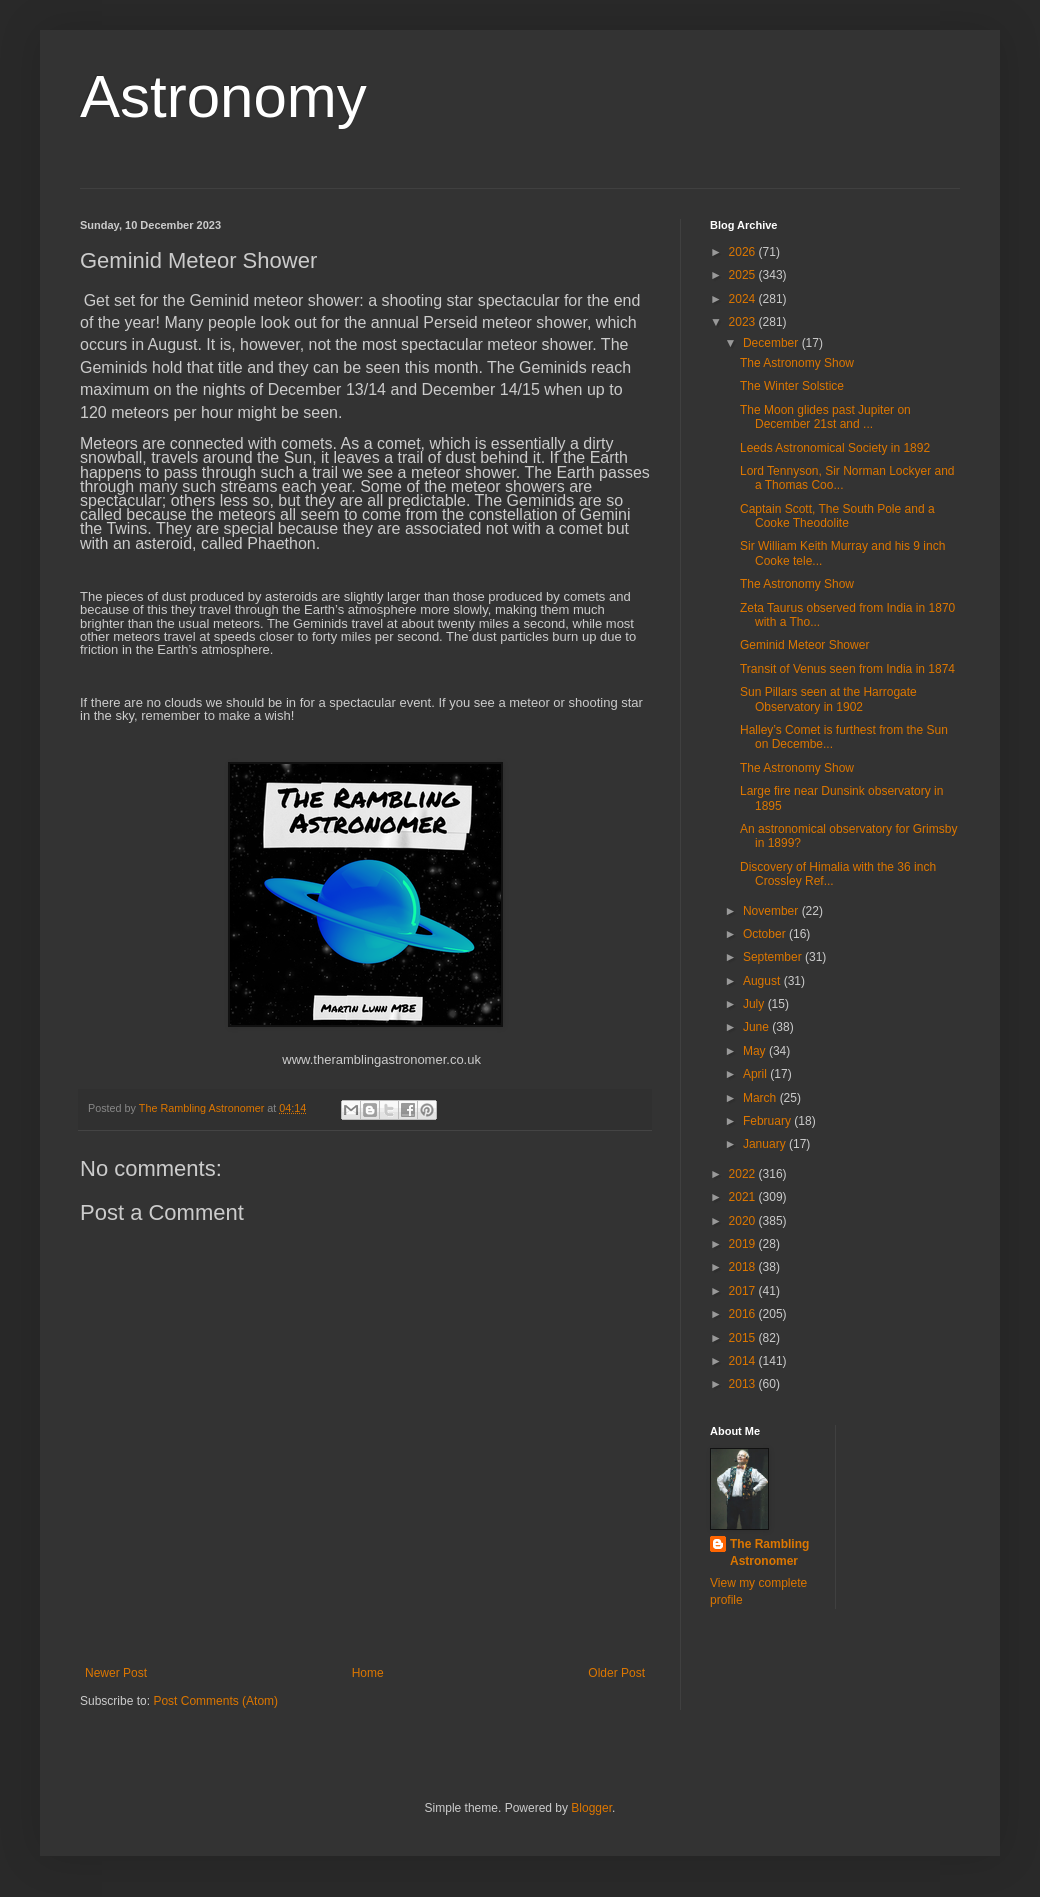 The image size is (1040, 1897). Describe the element at coordinates (744, 299) in the screenshot. I see `2024` at that location.